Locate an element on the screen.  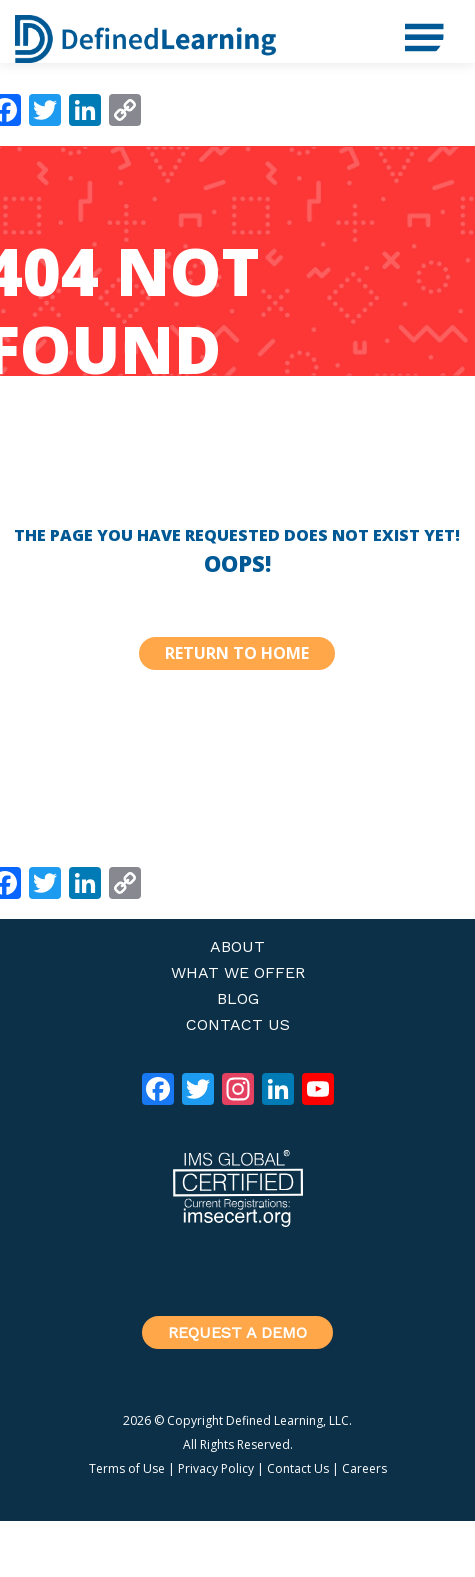
Menu [button] is located at coordinates (415, 30).